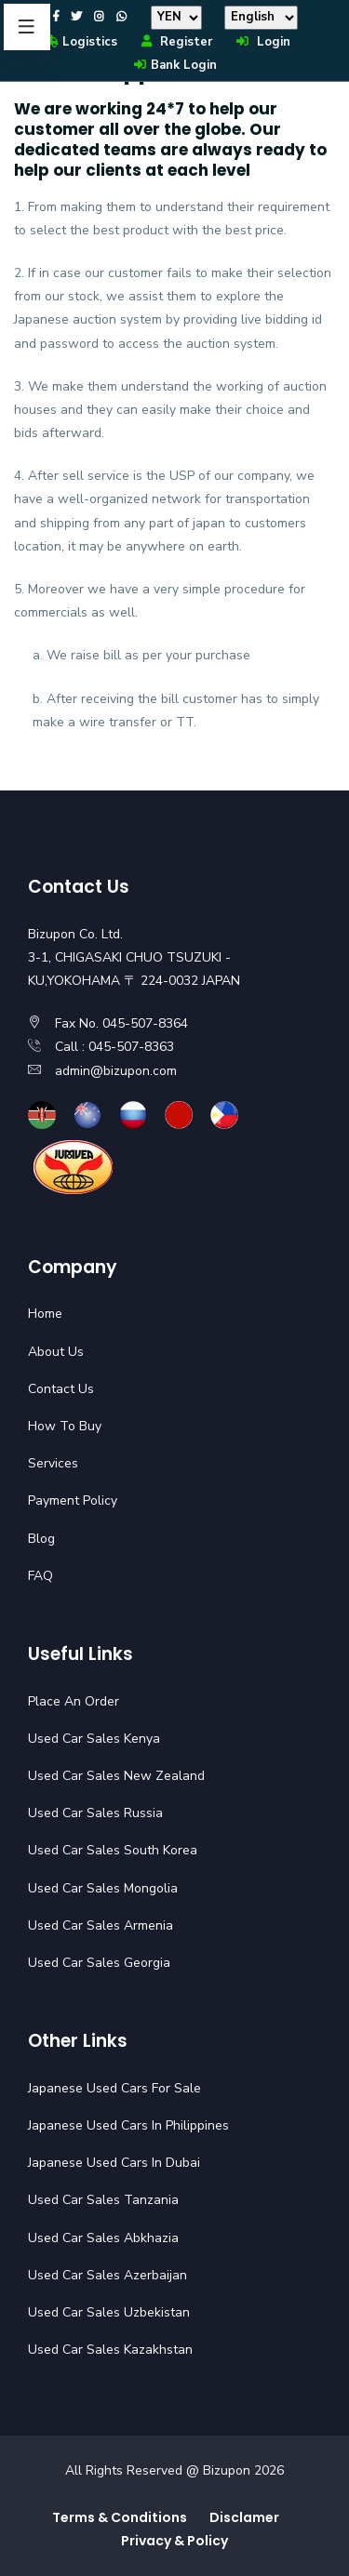 The height and width of the screenshot is (2576, 349). Describe the element at coordinates (40, 1576) in the screenshot. I see `FAQ` at that location.